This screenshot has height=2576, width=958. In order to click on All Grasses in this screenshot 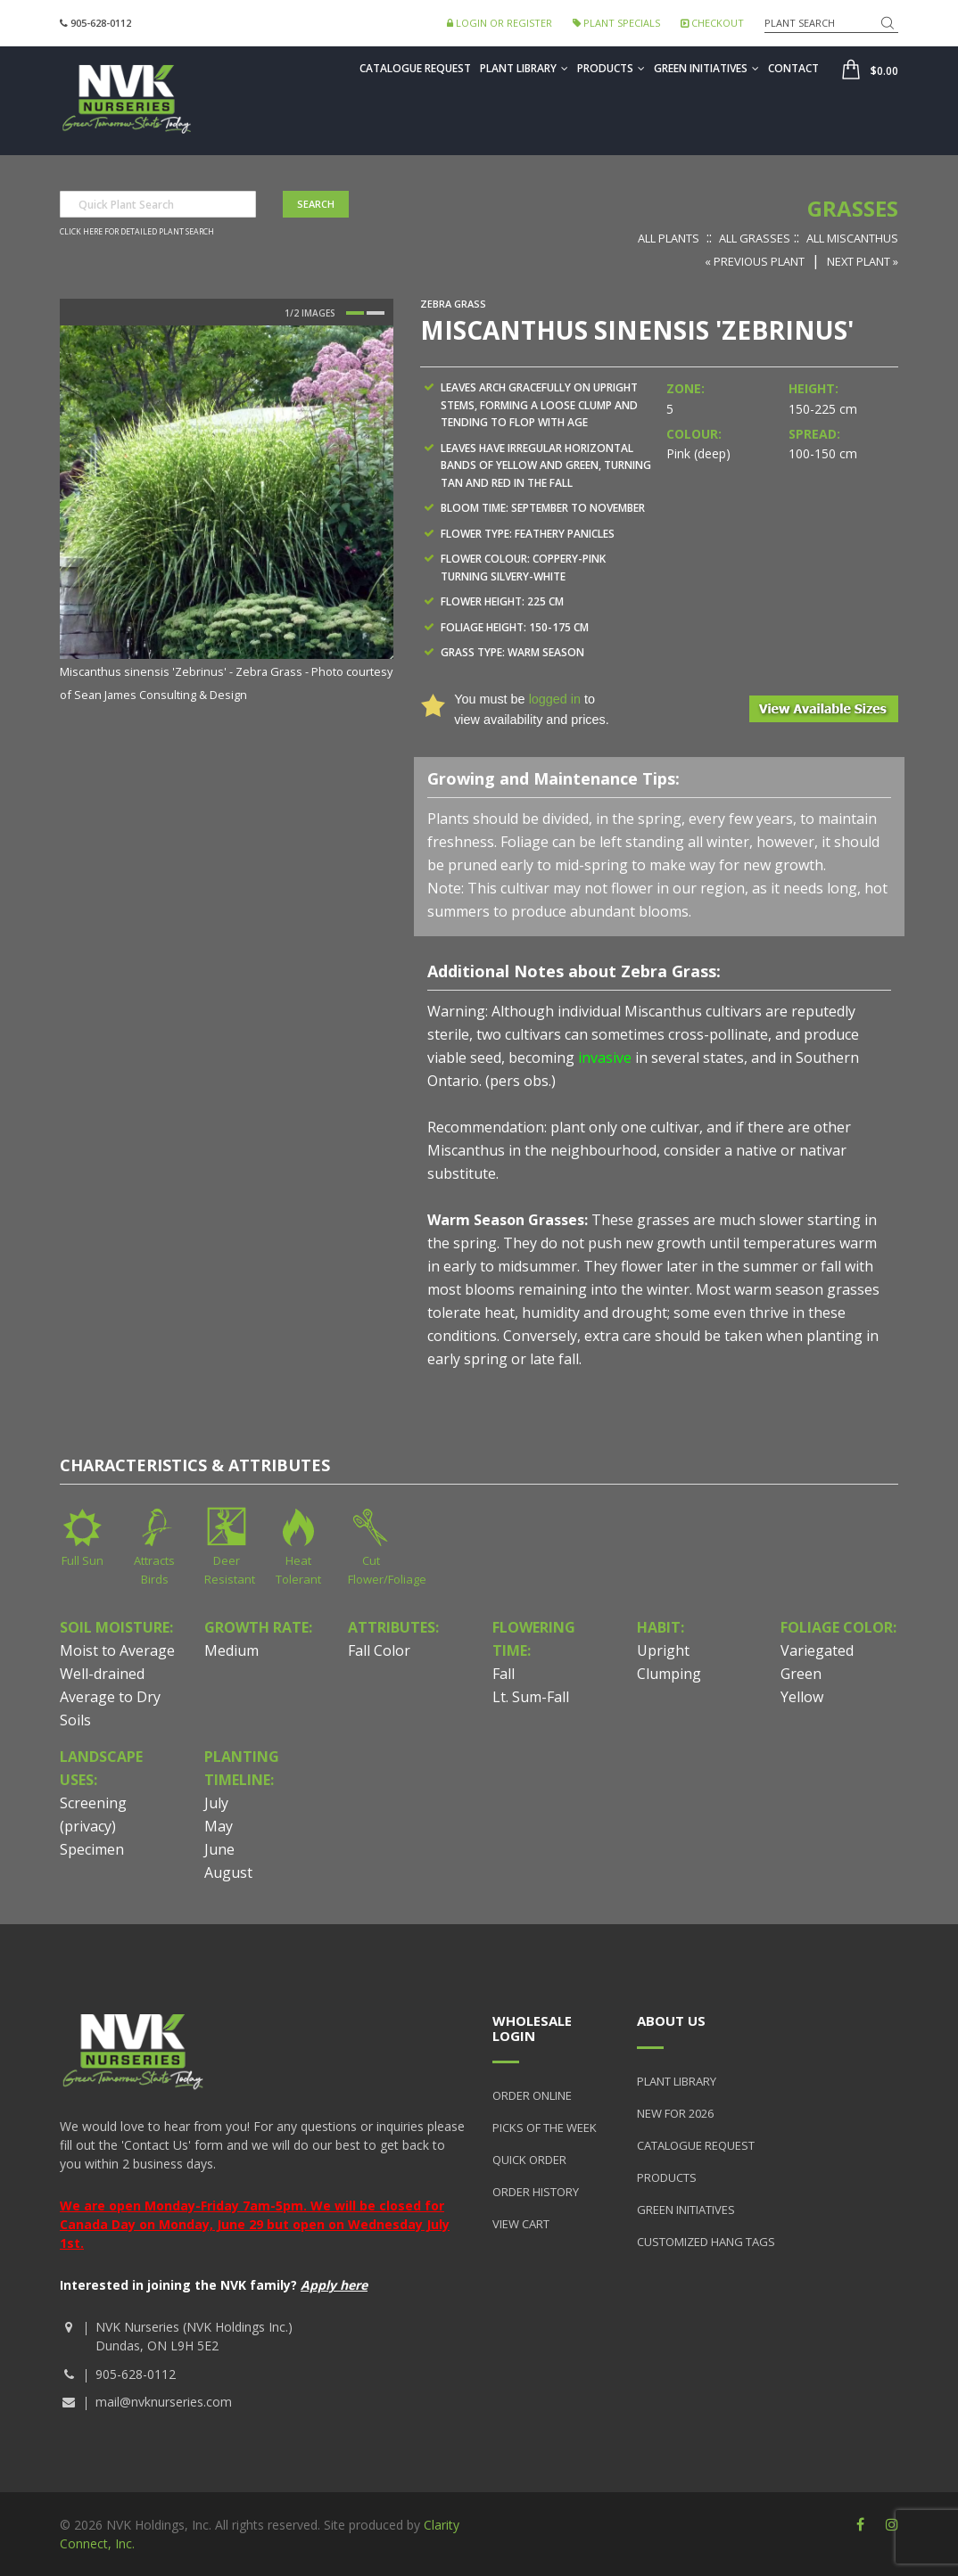, I will do `click(754, 238)`.